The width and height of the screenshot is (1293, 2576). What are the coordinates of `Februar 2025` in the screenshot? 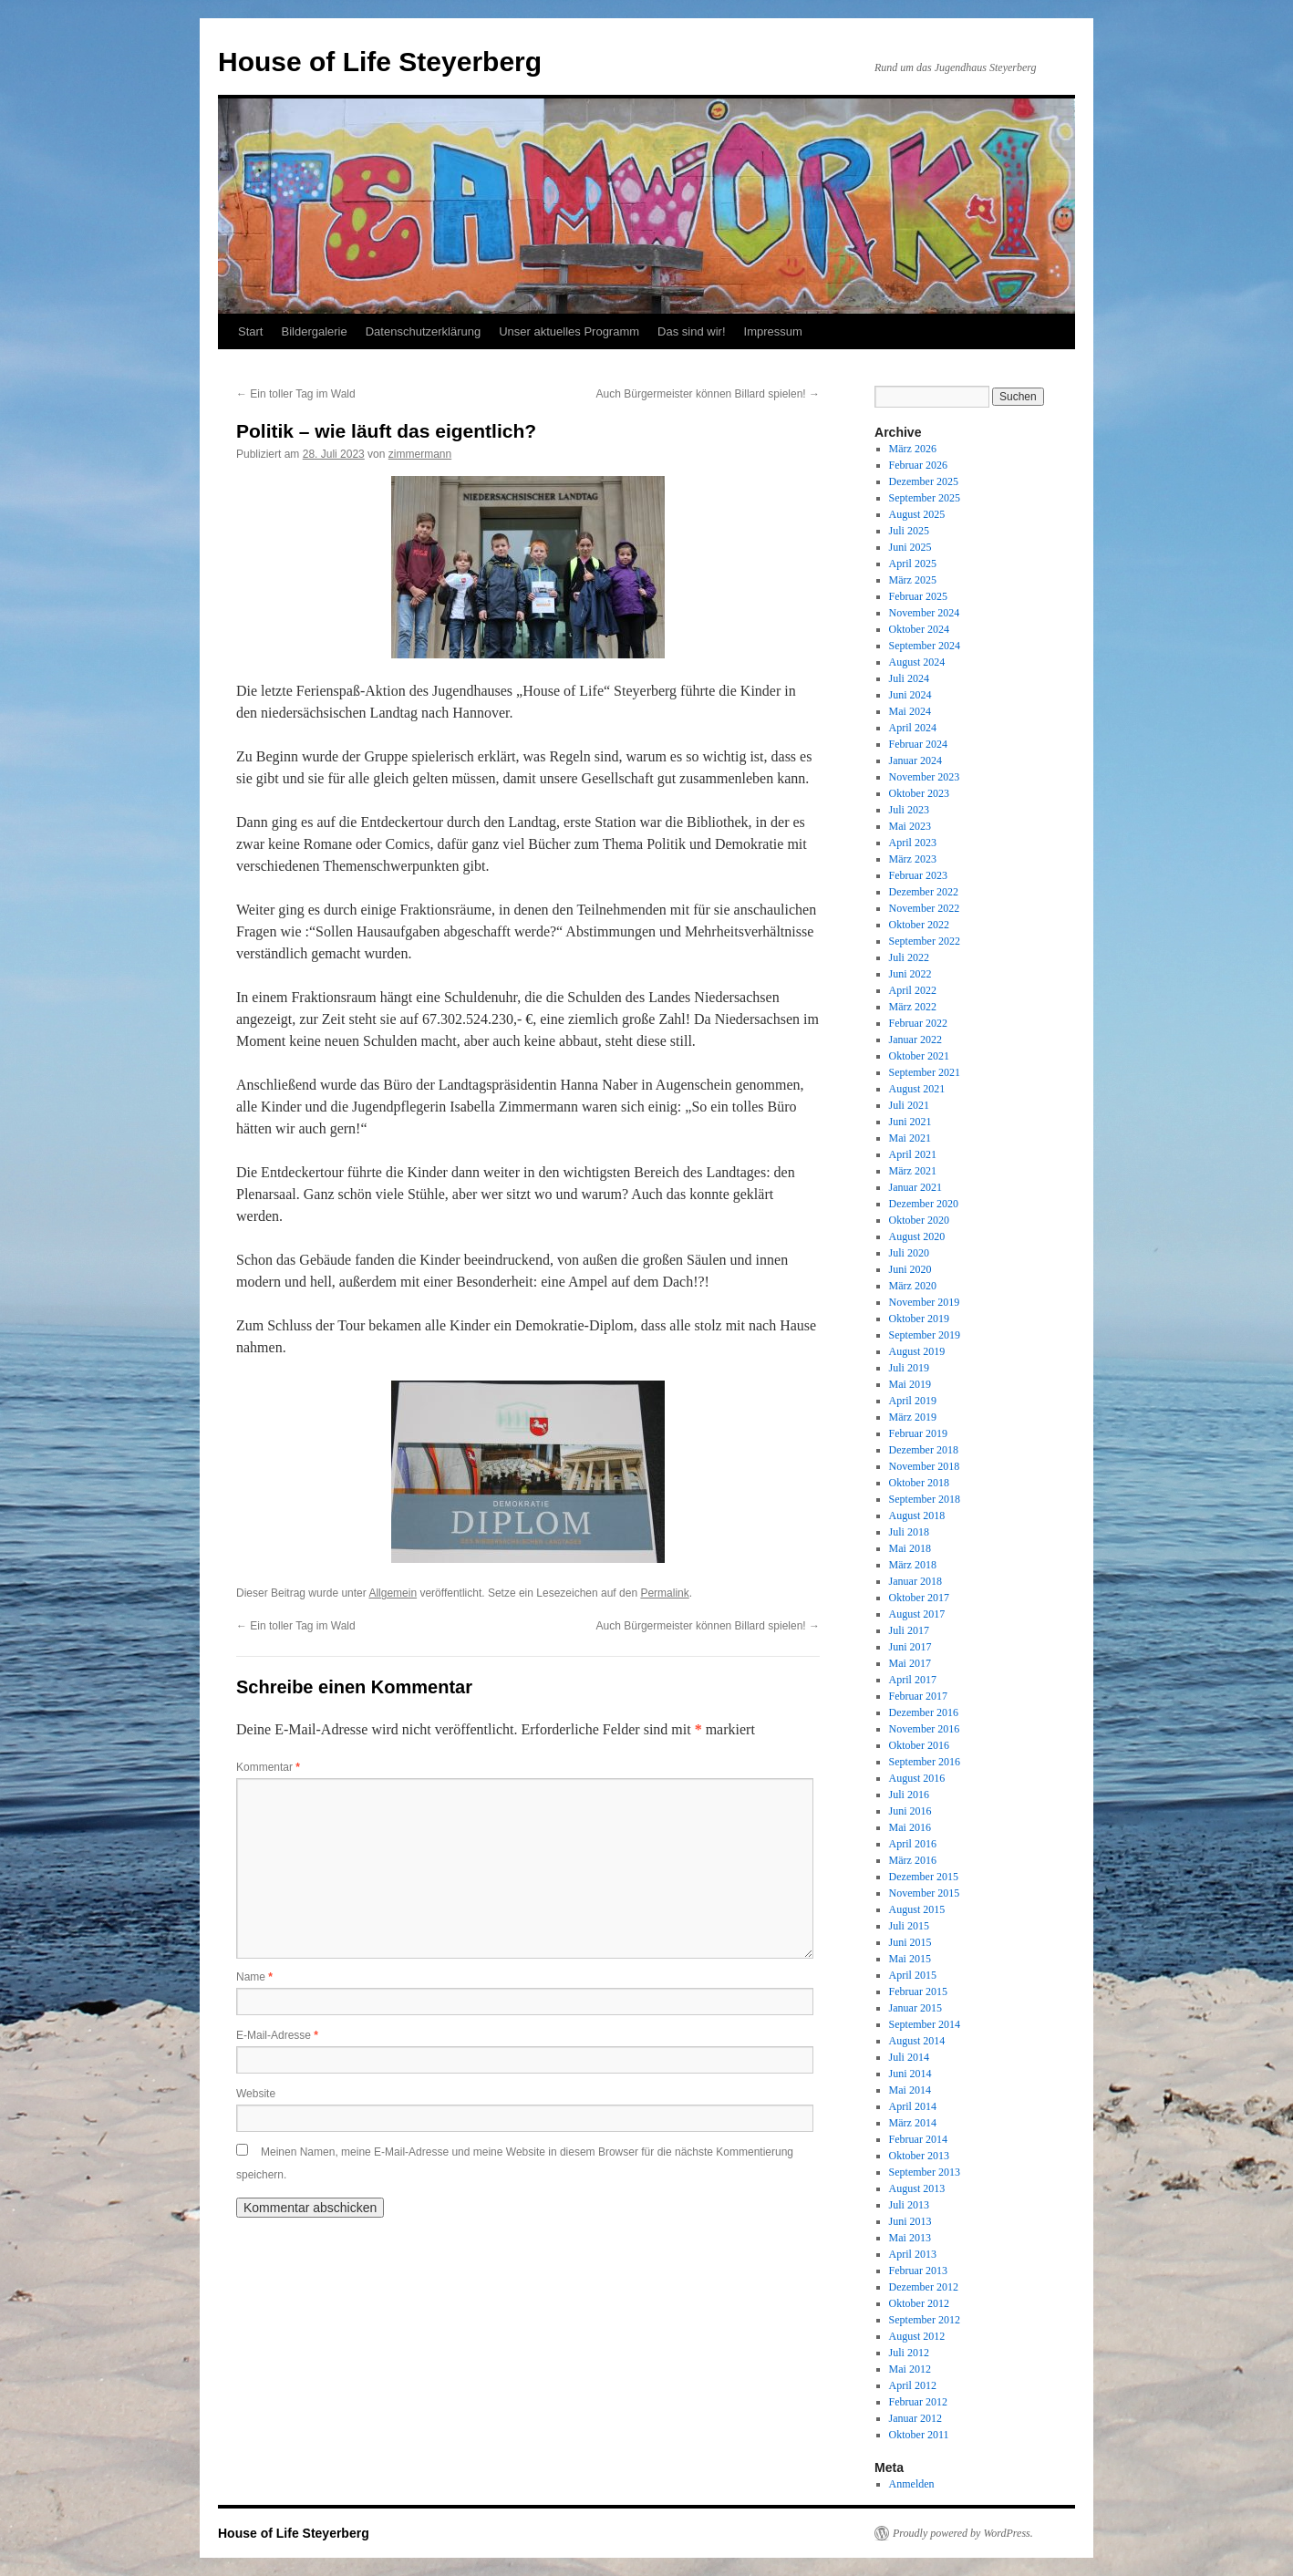 It's located at (918, 596).